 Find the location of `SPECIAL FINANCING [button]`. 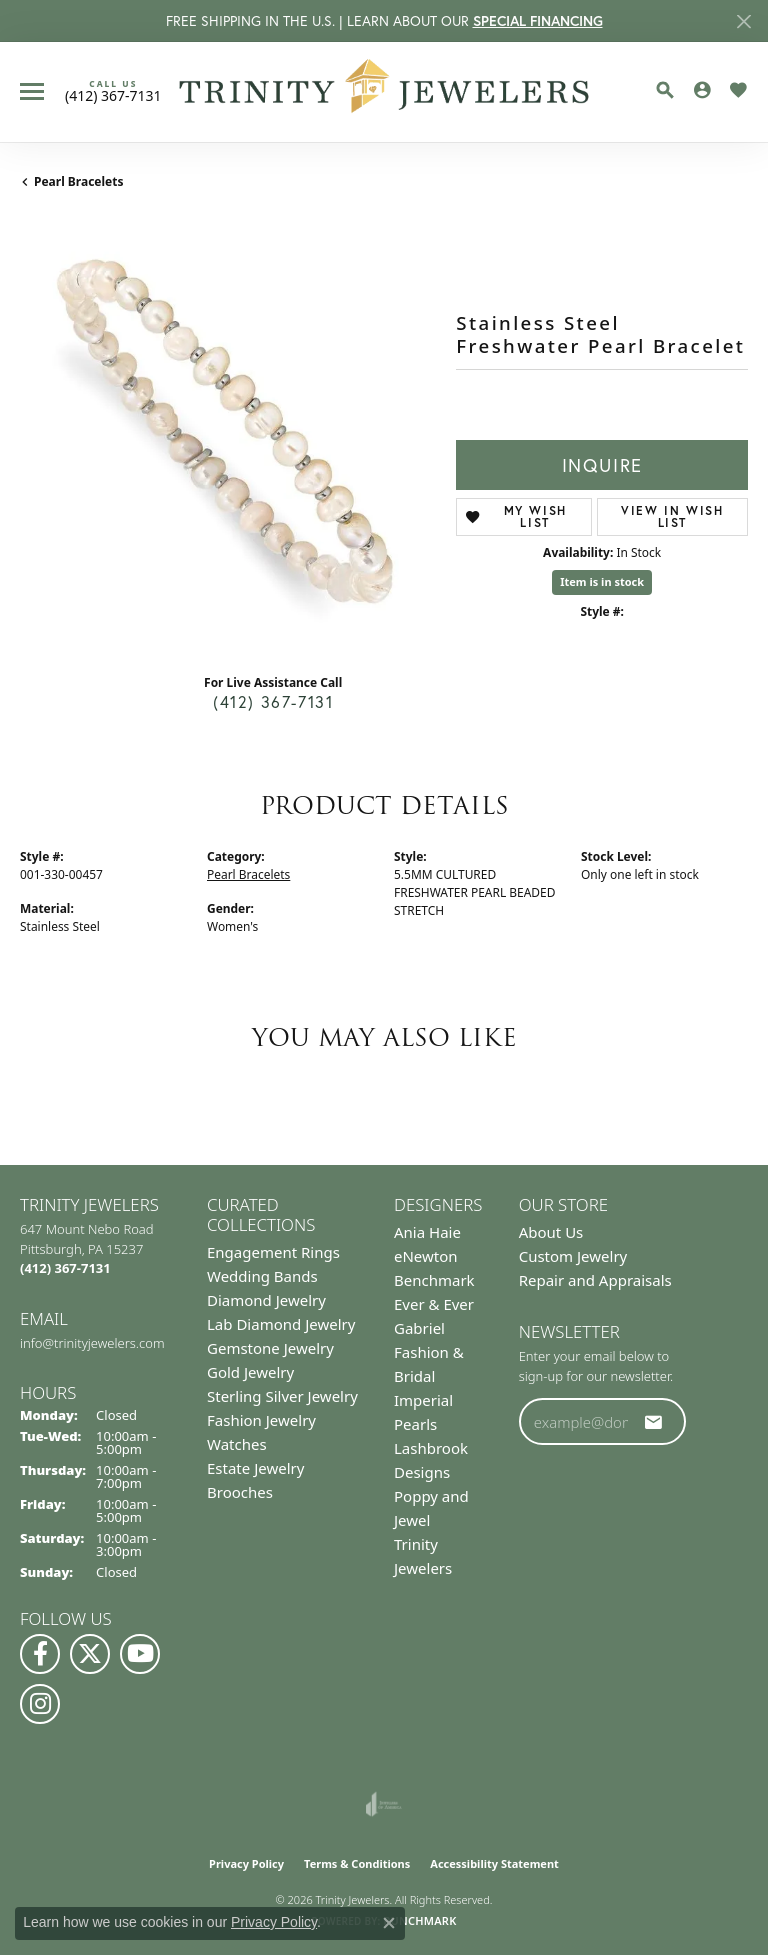

SPECIAL FINANCING [button] is located at coordinates (538, 21).